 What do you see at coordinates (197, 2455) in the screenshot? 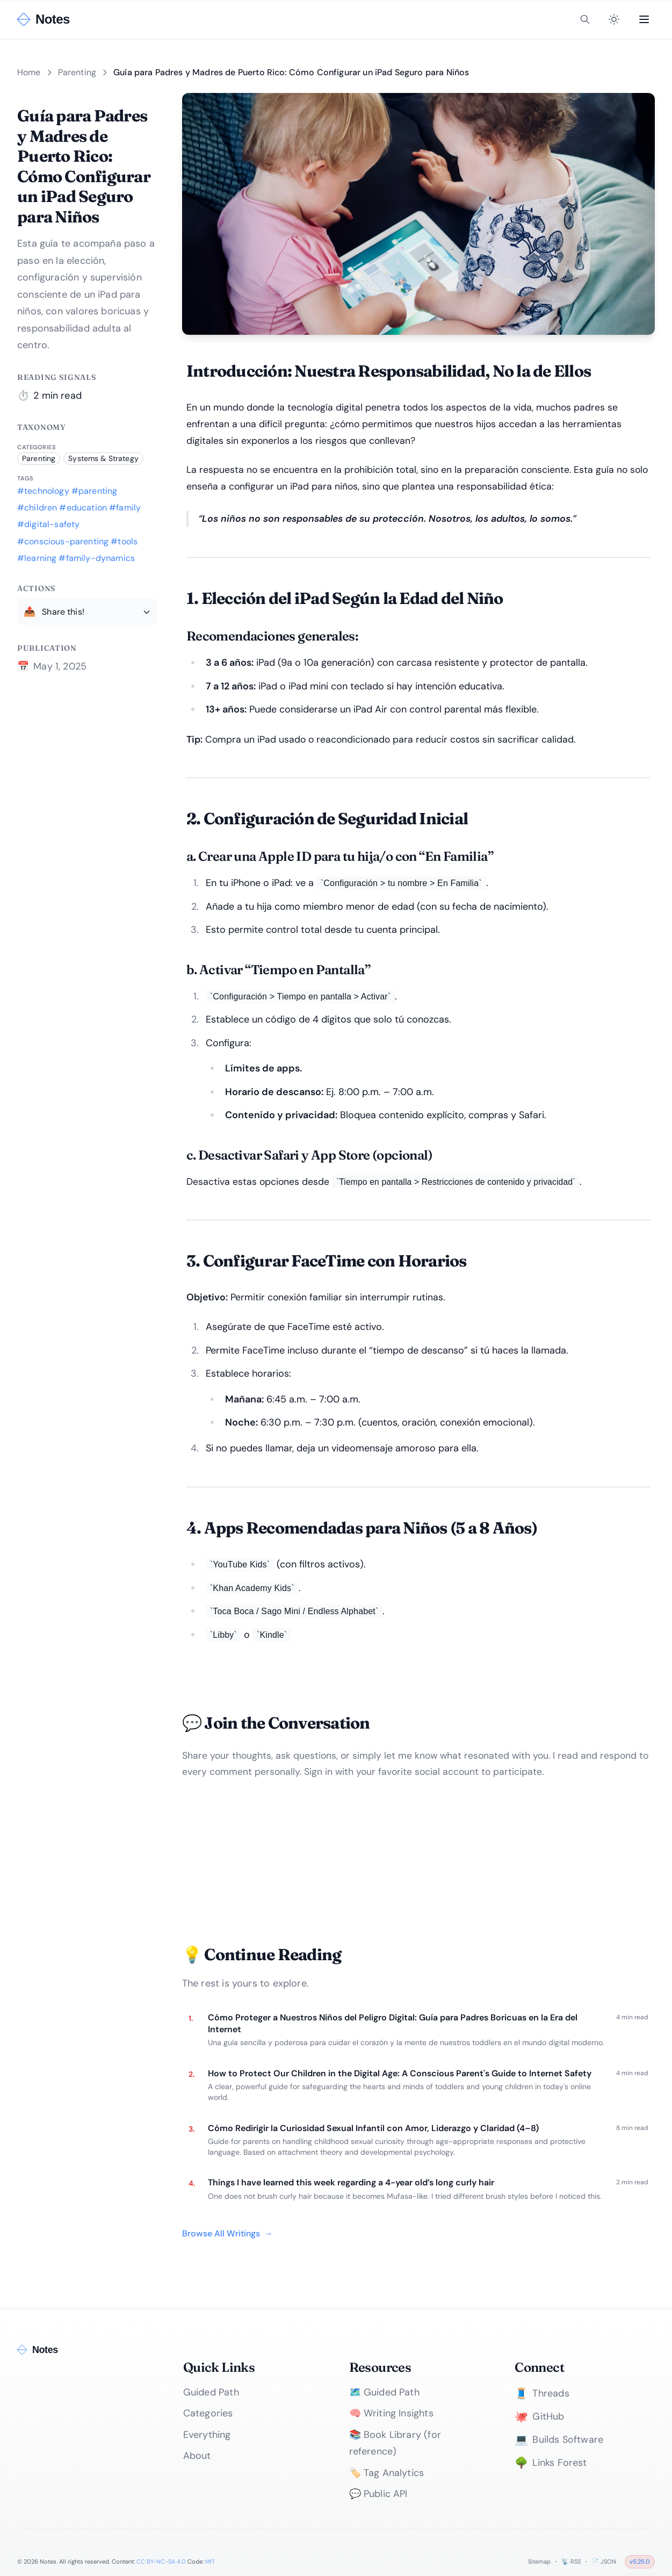
I see `About` at bounding box center [197, 2455].